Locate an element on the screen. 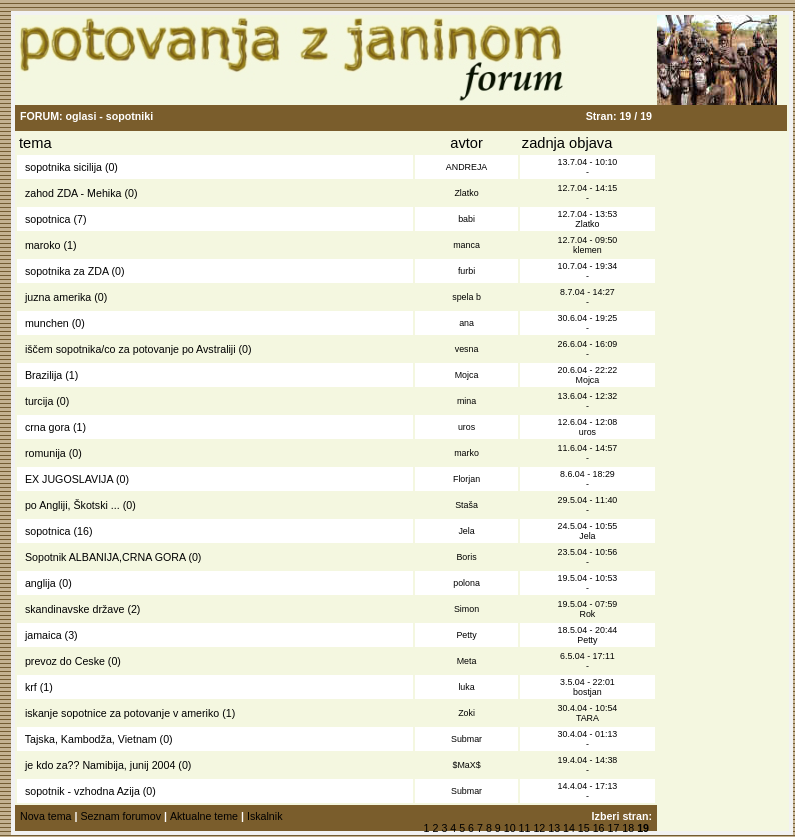  15 is located at coordinates (584, 828).